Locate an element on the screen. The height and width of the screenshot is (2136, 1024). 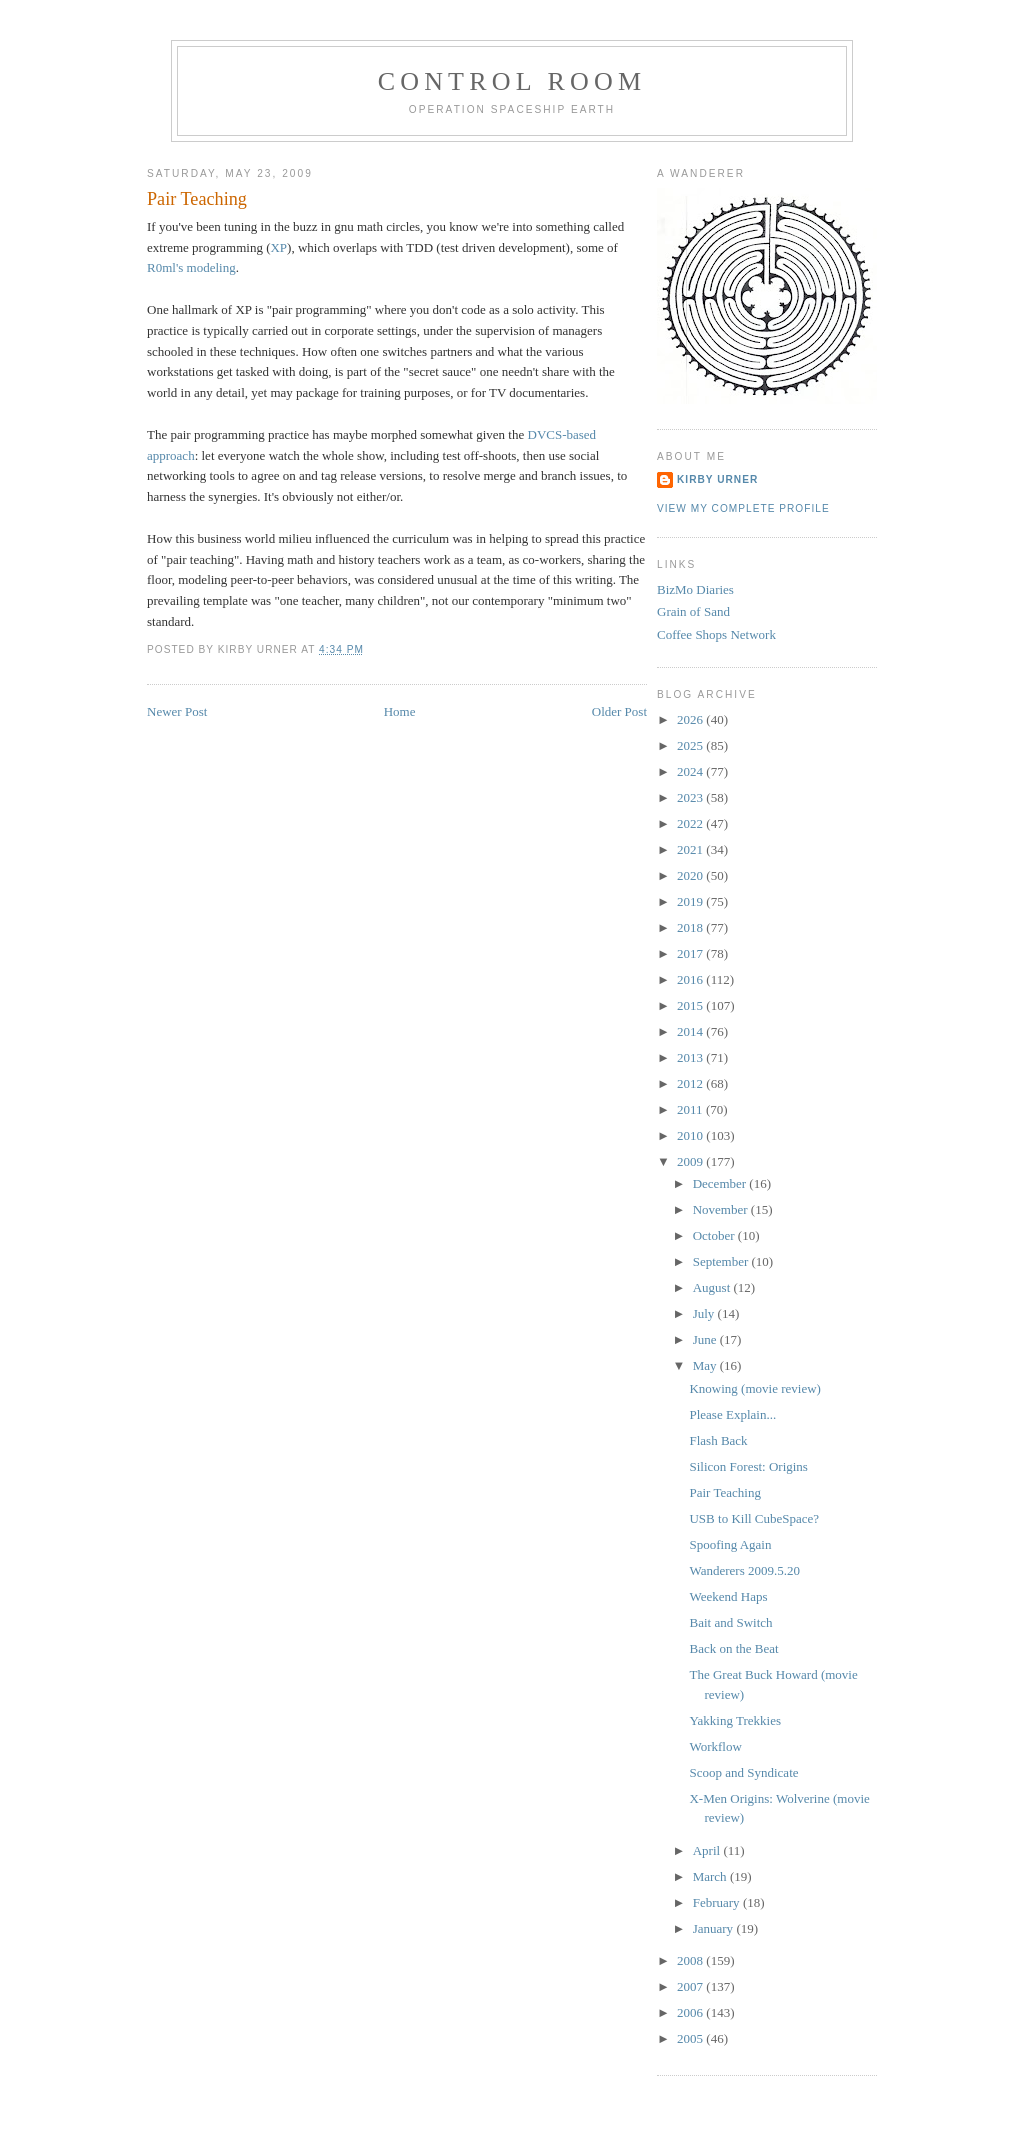
XP is located at coordinates (278, 247).